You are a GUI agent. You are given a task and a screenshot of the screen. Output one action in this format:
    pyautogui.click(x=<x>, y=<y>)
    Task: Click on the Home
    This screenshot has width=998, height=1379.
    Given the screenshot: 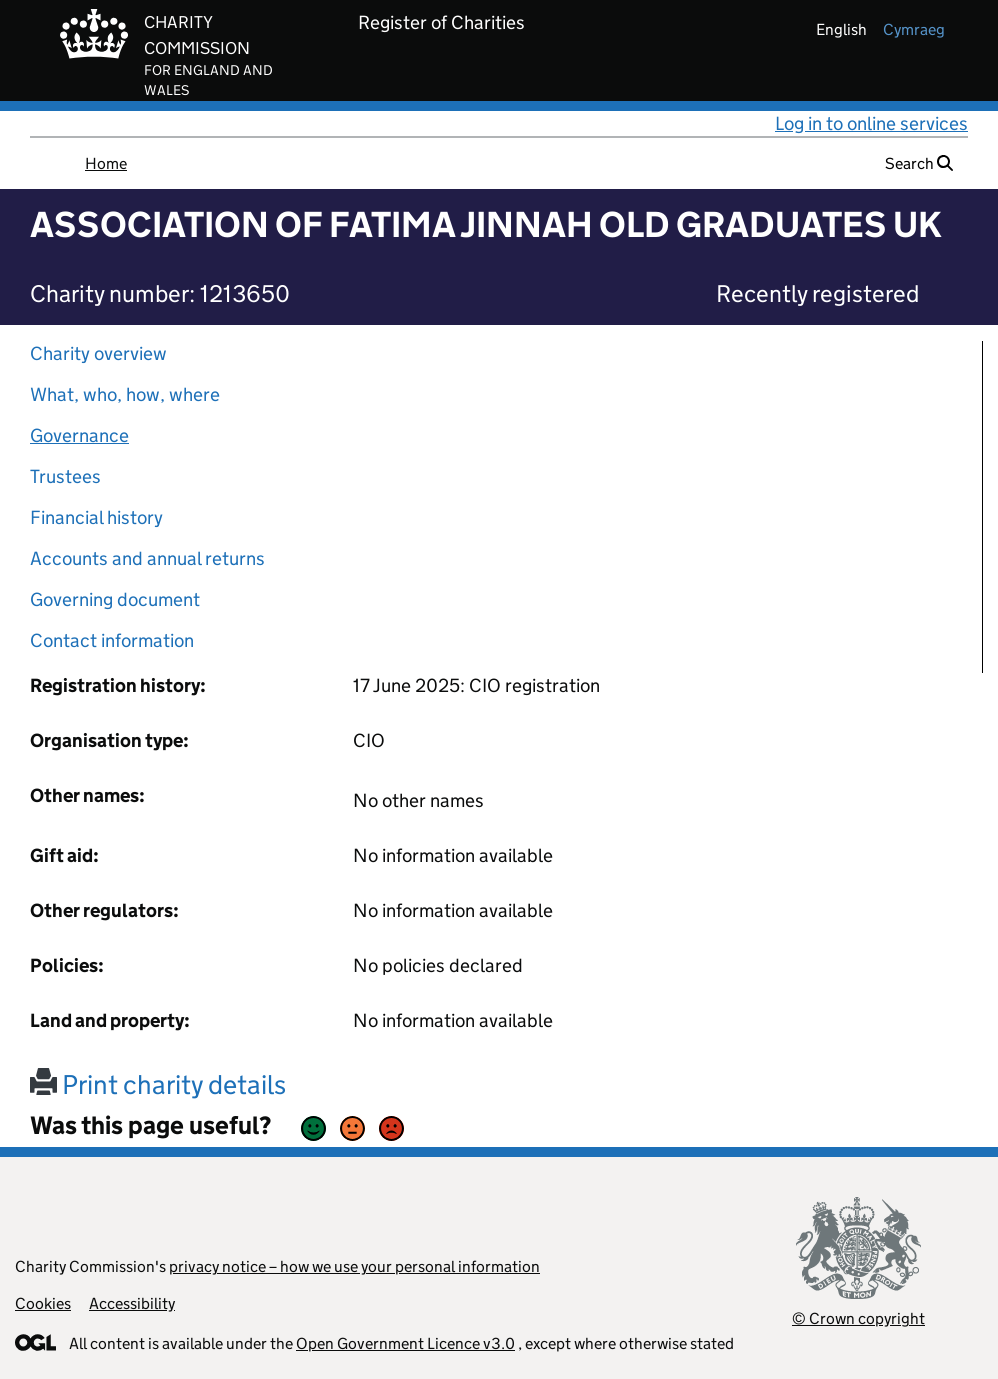 What is the action you would take?
    pyautogui.click(x=106, y=163)
    